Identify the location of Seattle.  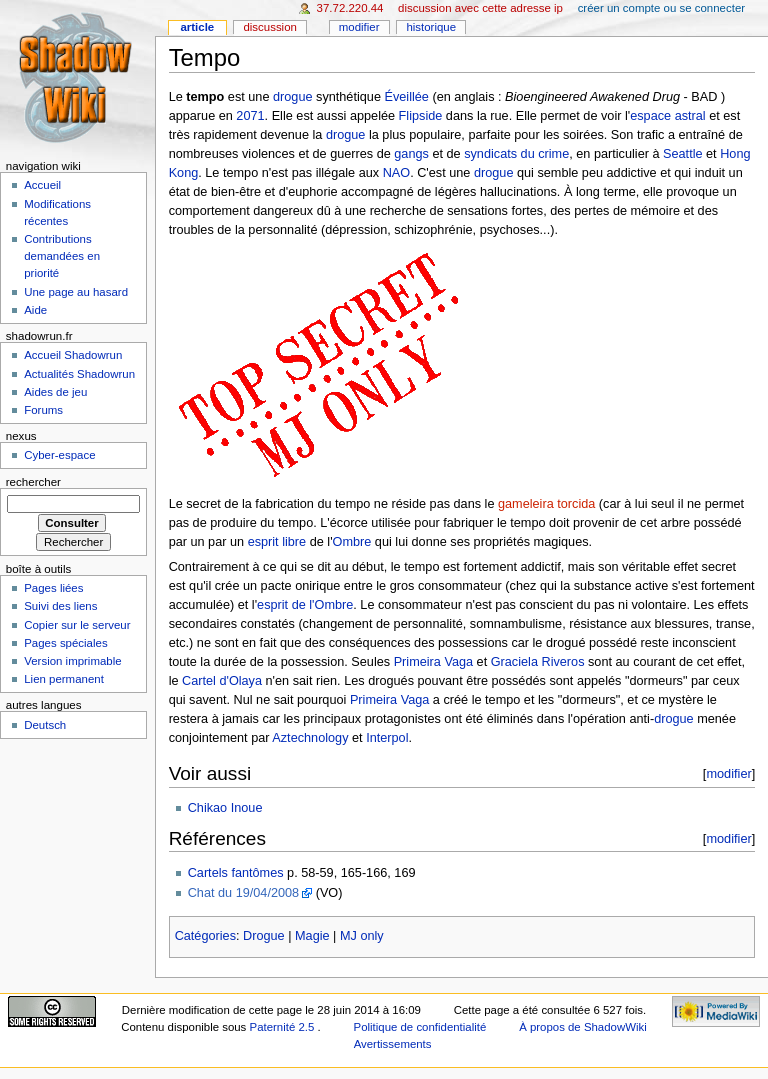
(683, 154).